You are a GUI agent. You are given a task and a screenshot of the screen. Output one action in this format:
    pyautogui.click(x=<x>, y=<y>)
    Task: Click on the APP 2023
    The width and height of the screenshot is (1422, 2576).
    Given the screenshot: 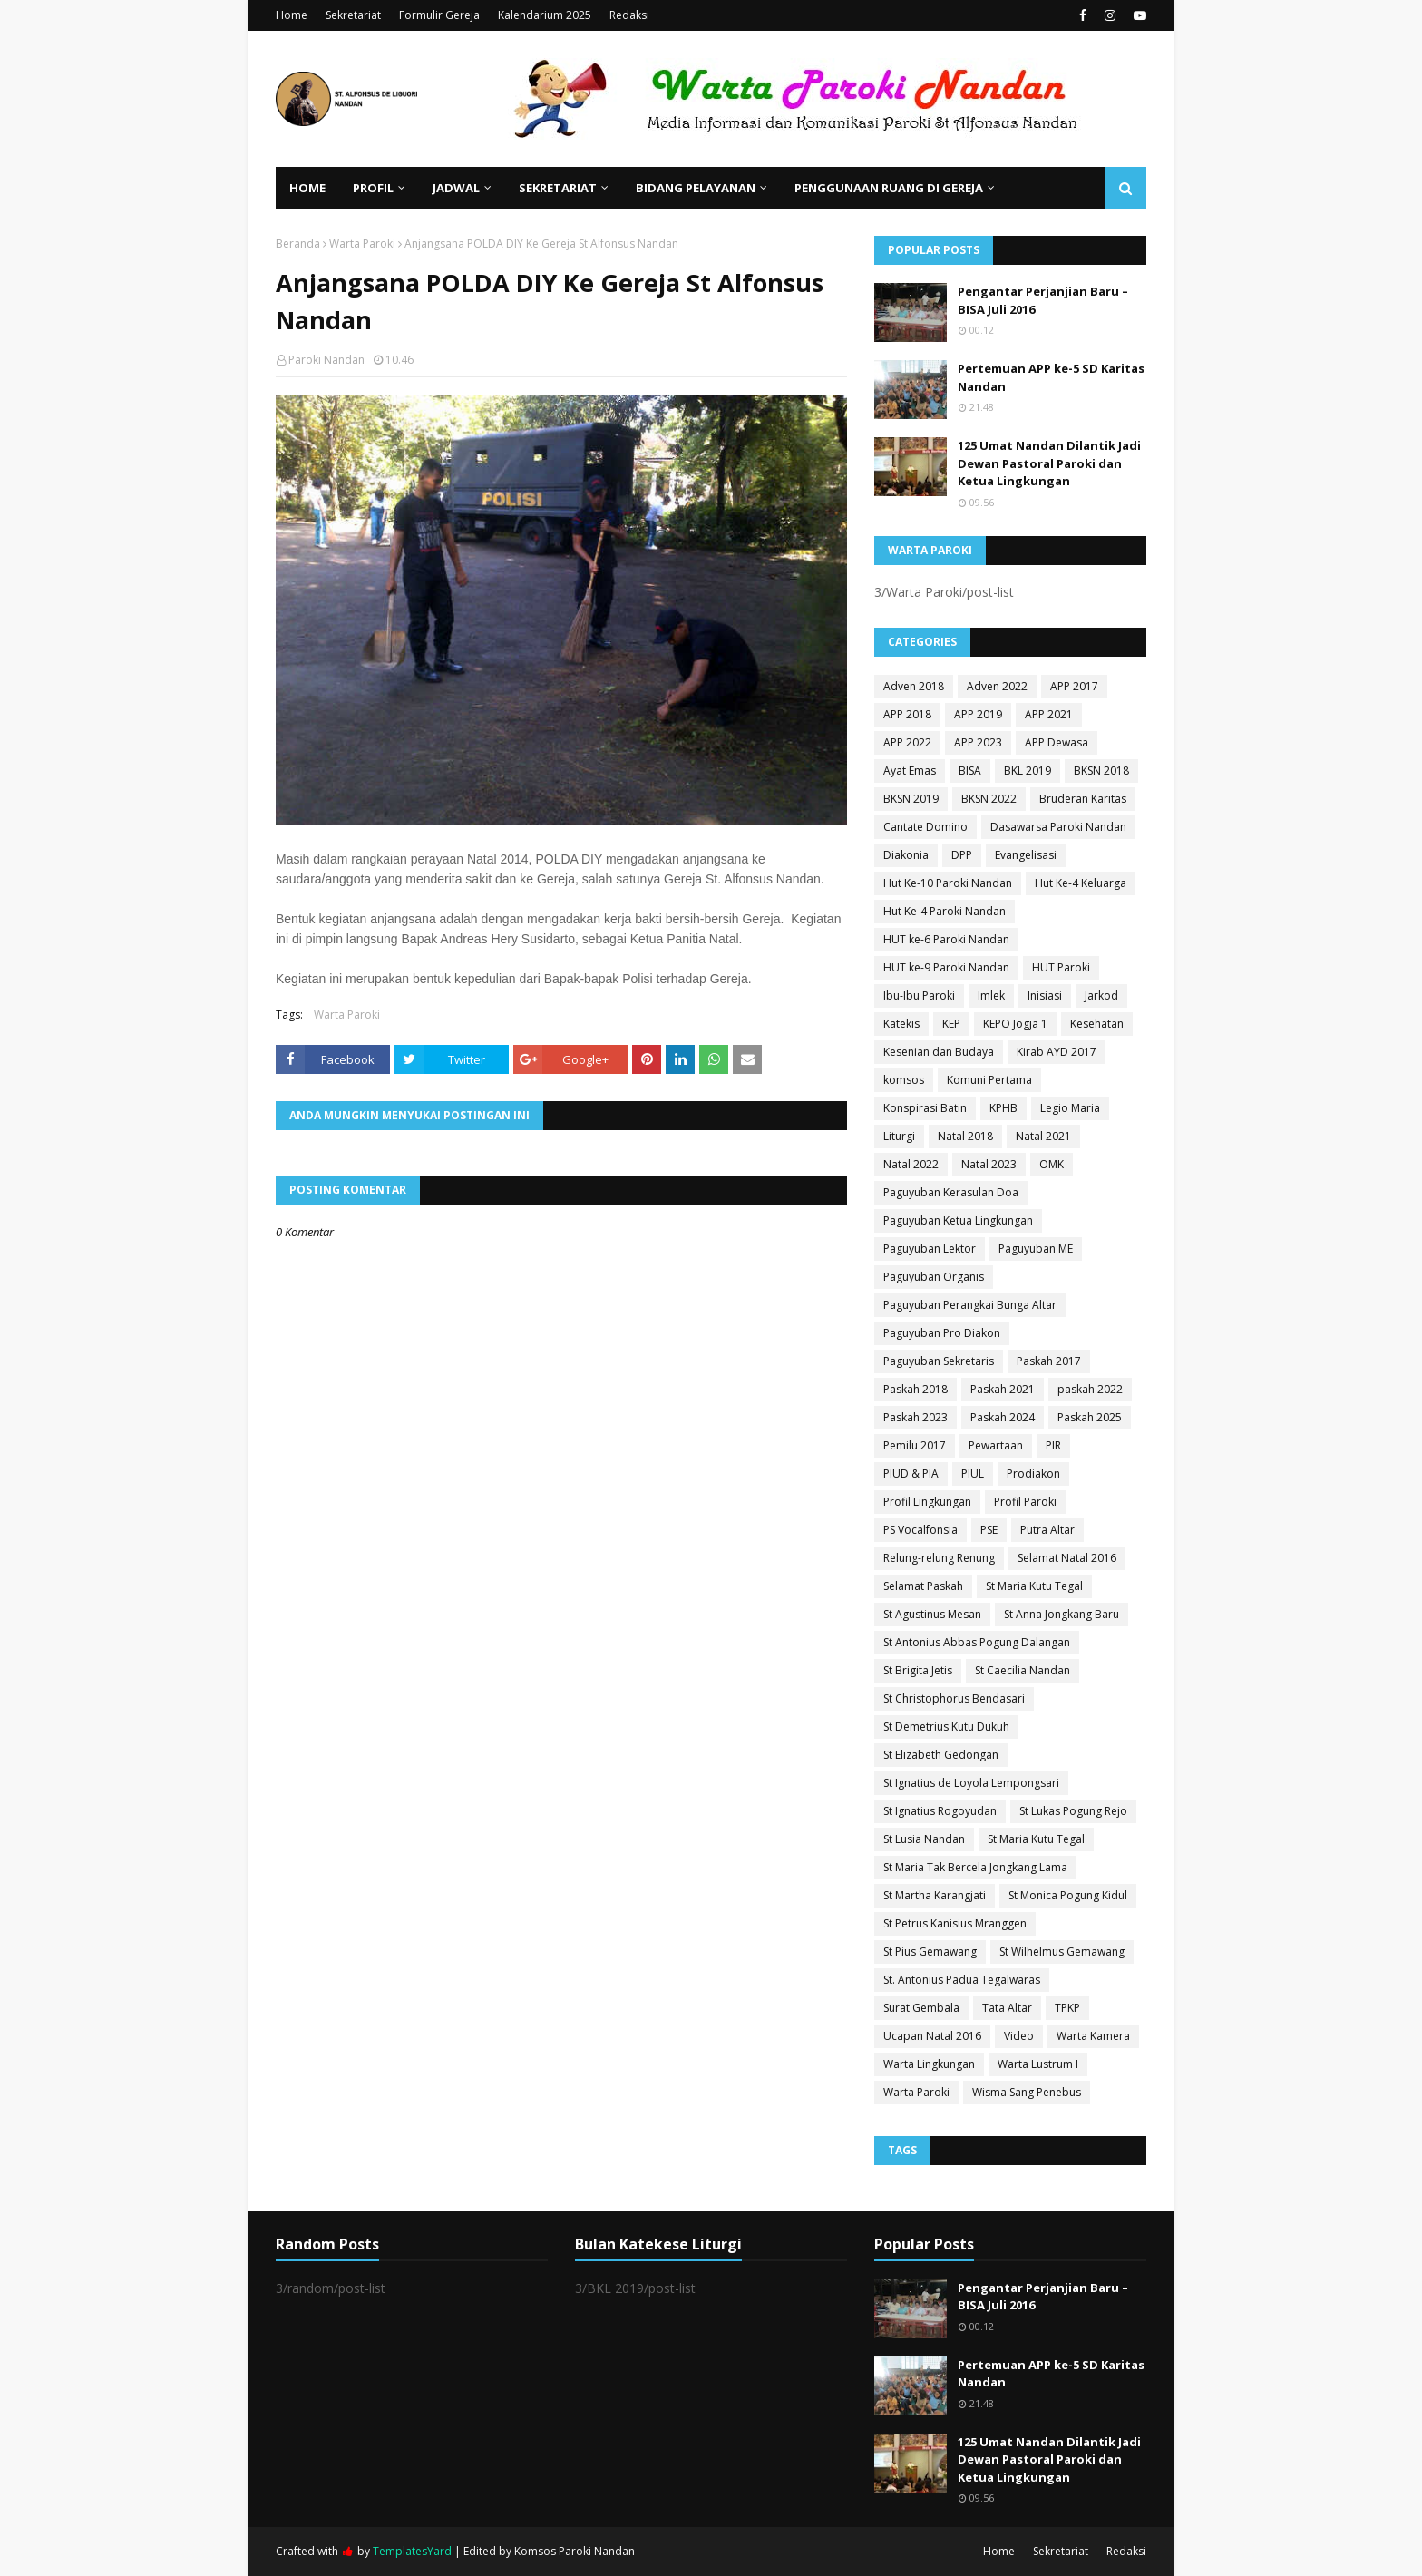 What is the action you would take?
    pyautogui.click(x=978, y=742)
    